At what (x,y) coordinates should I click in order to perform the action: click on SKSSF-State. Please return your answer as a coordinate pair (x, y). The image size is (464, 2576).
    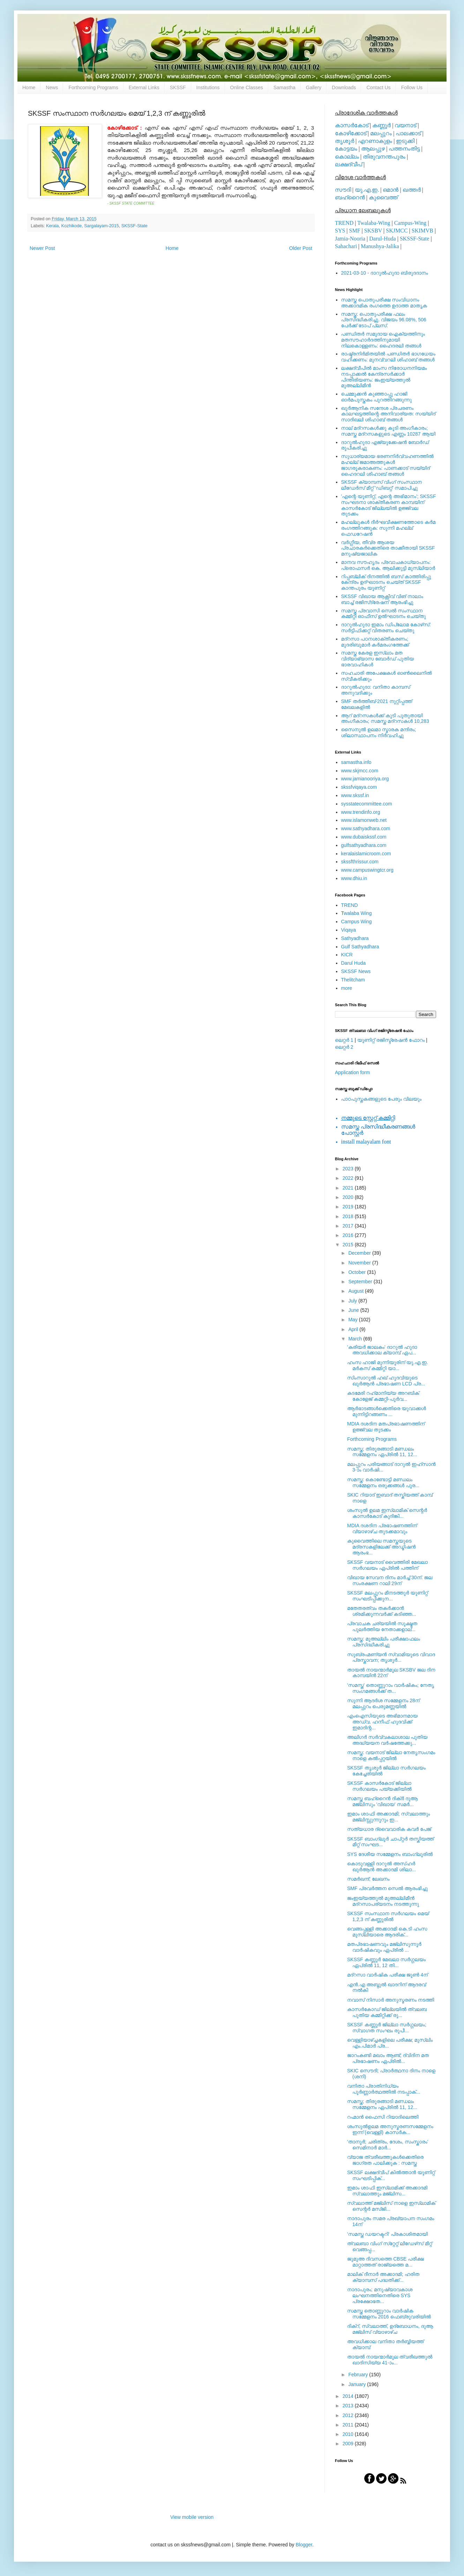
    Looking at the image, I should click on (134, 225).